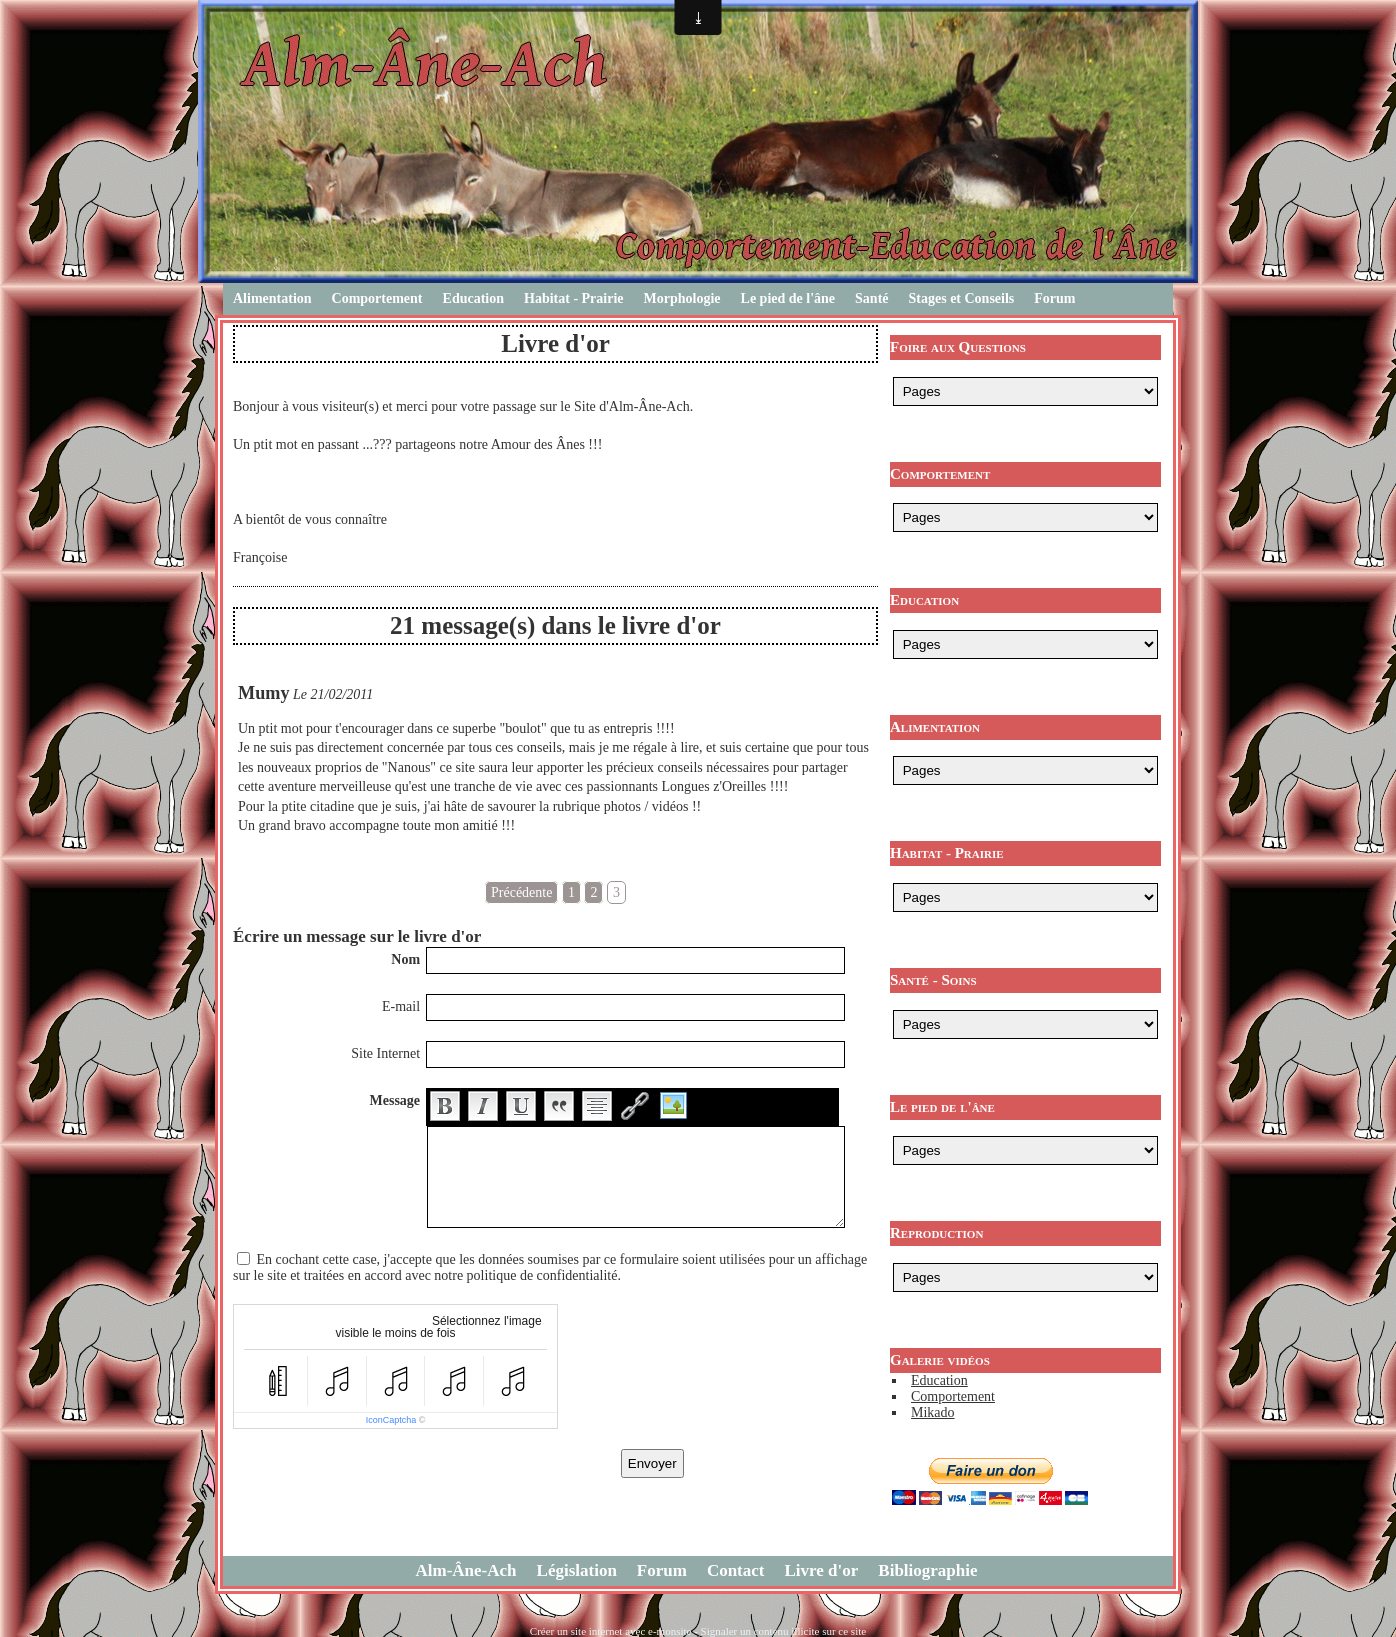 The height and width of the screenshot is (1637, 1396). I want to click on Stages et Conseils, so click(962, 298).